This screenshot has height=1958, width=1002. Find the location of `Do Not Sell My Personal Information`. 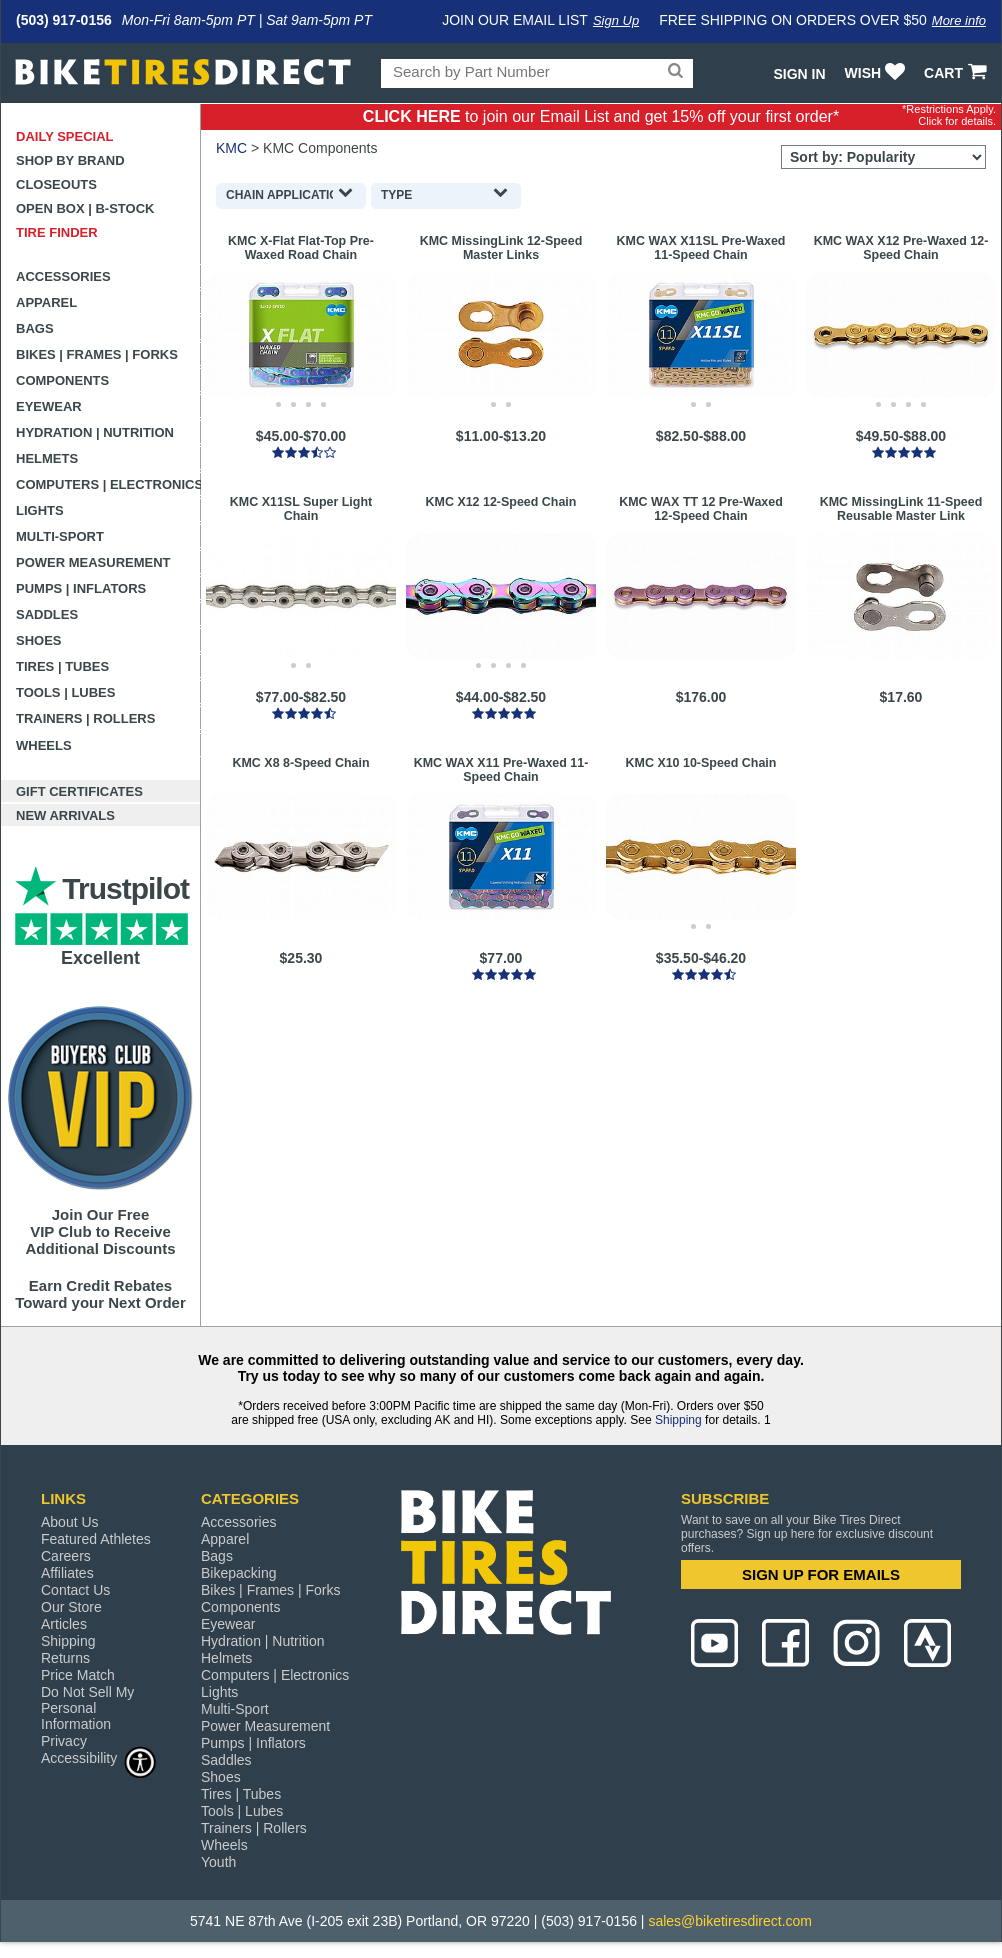

Do Not Sell My Personal Information is located at coordinates (87, 1708).